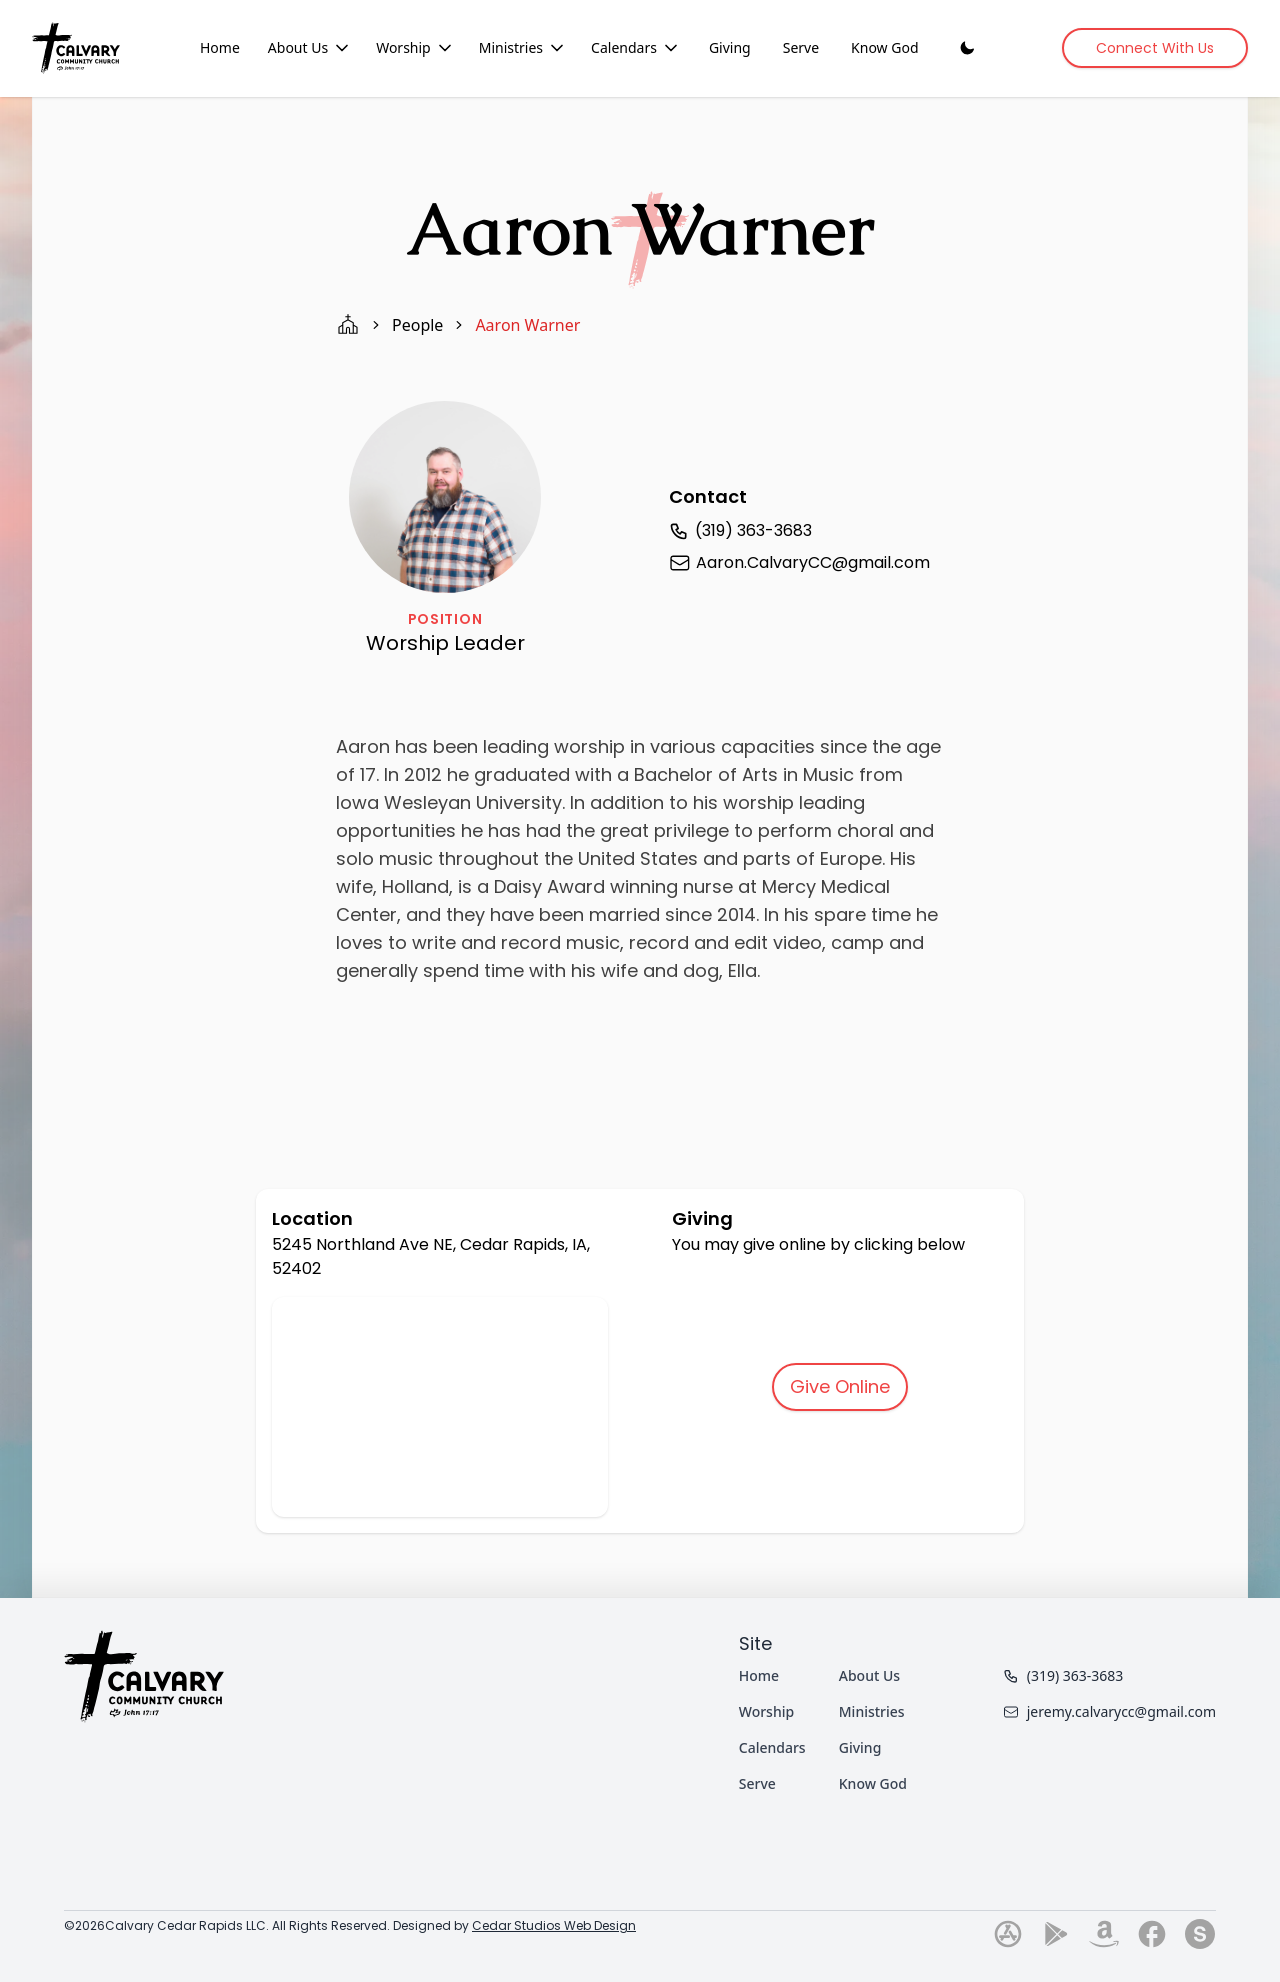 Image resolution: width=1280 pixels, height=1982 pixels. What do you see at coordinates (417, 325) in the screenshot?
I see `people` at bounding box center [417, 325].